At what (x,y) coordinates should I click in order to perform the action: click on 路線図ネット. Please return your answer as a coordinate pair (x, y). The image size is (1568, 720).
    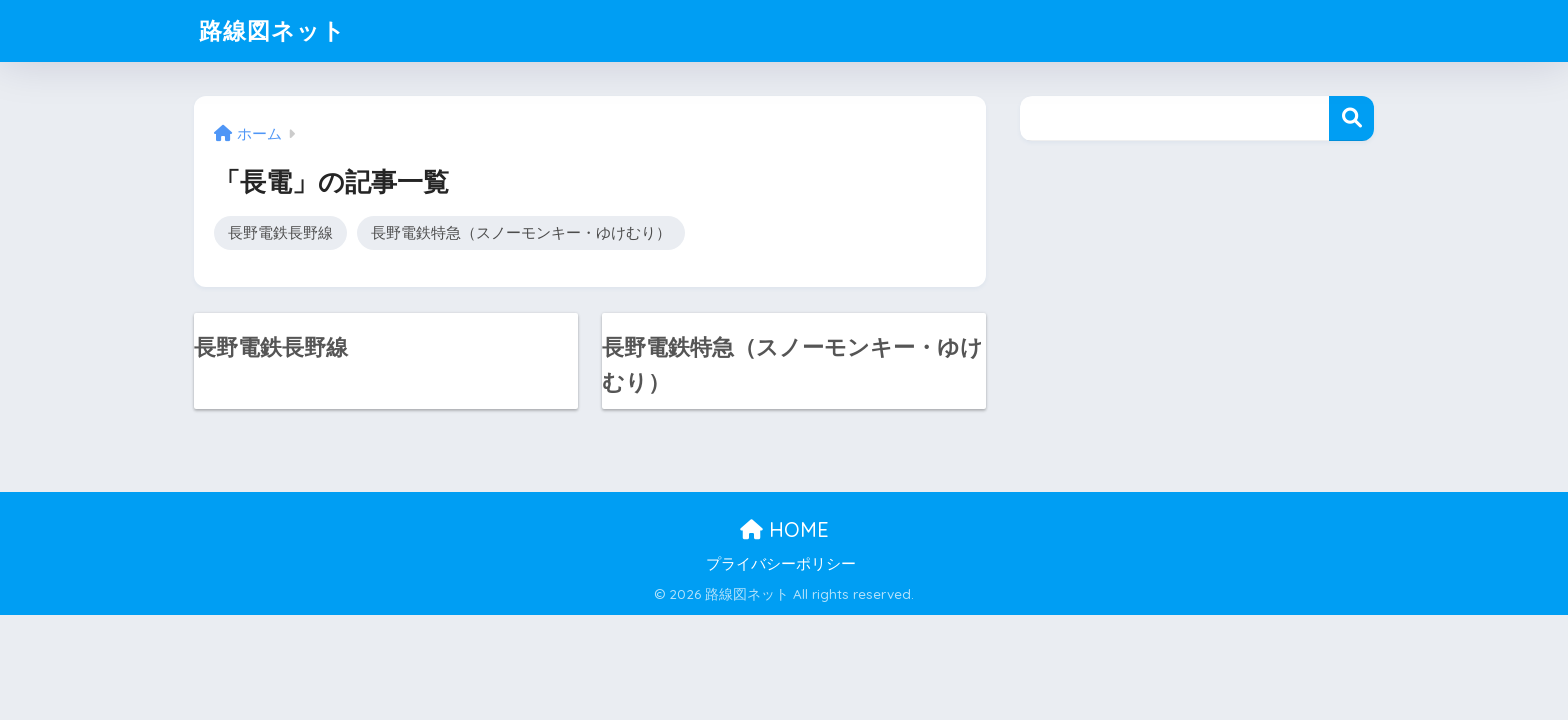
    Looking at the image, I should click on (272, 30).